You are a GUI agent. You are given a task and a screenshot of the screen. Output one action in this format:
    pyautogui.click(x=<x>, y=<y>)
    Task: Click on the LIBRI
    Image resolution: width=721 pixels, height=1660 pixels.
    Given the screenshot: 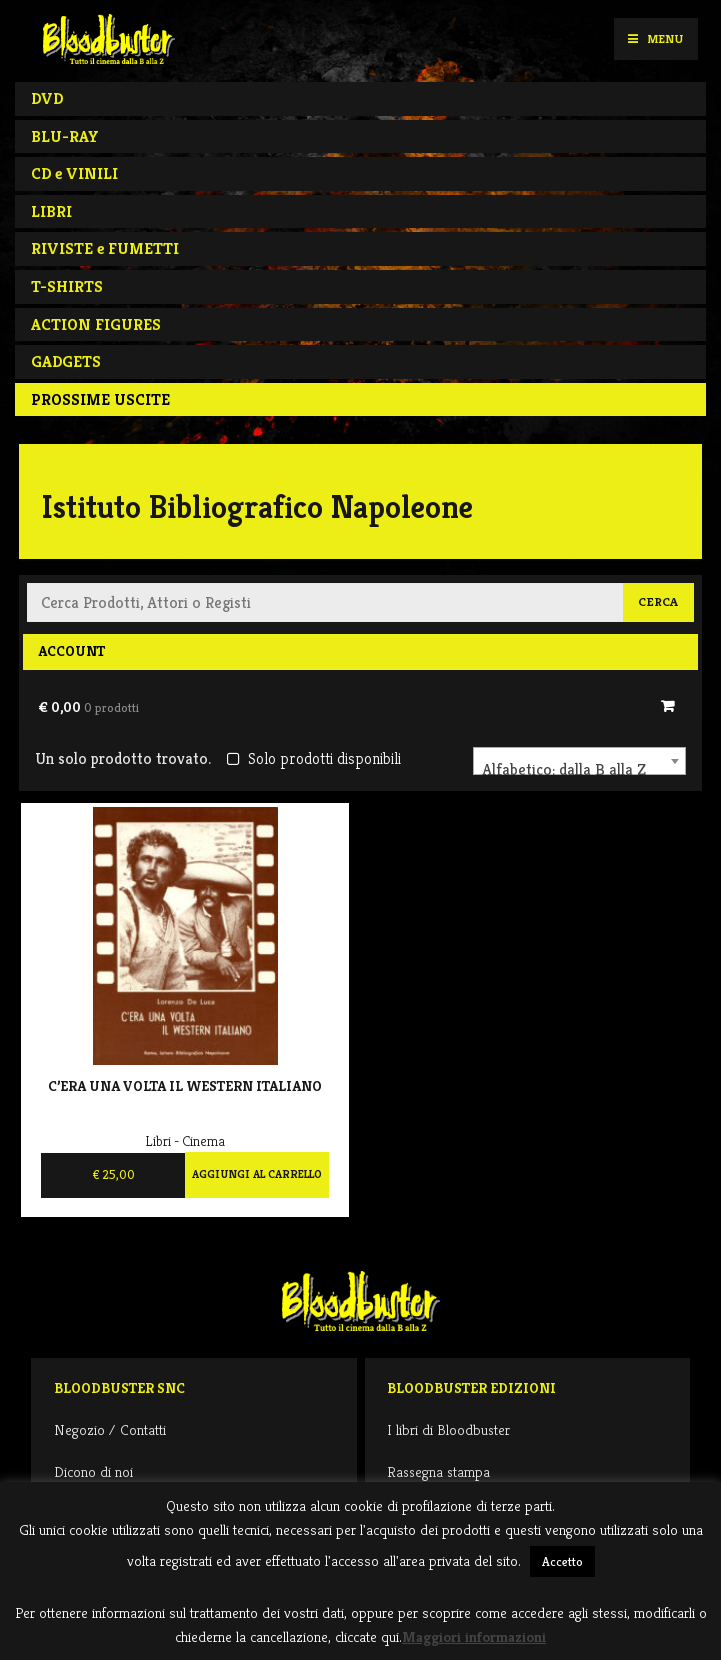 What is the action you would take?
    pyautogui.click(x=51, y=211)
    